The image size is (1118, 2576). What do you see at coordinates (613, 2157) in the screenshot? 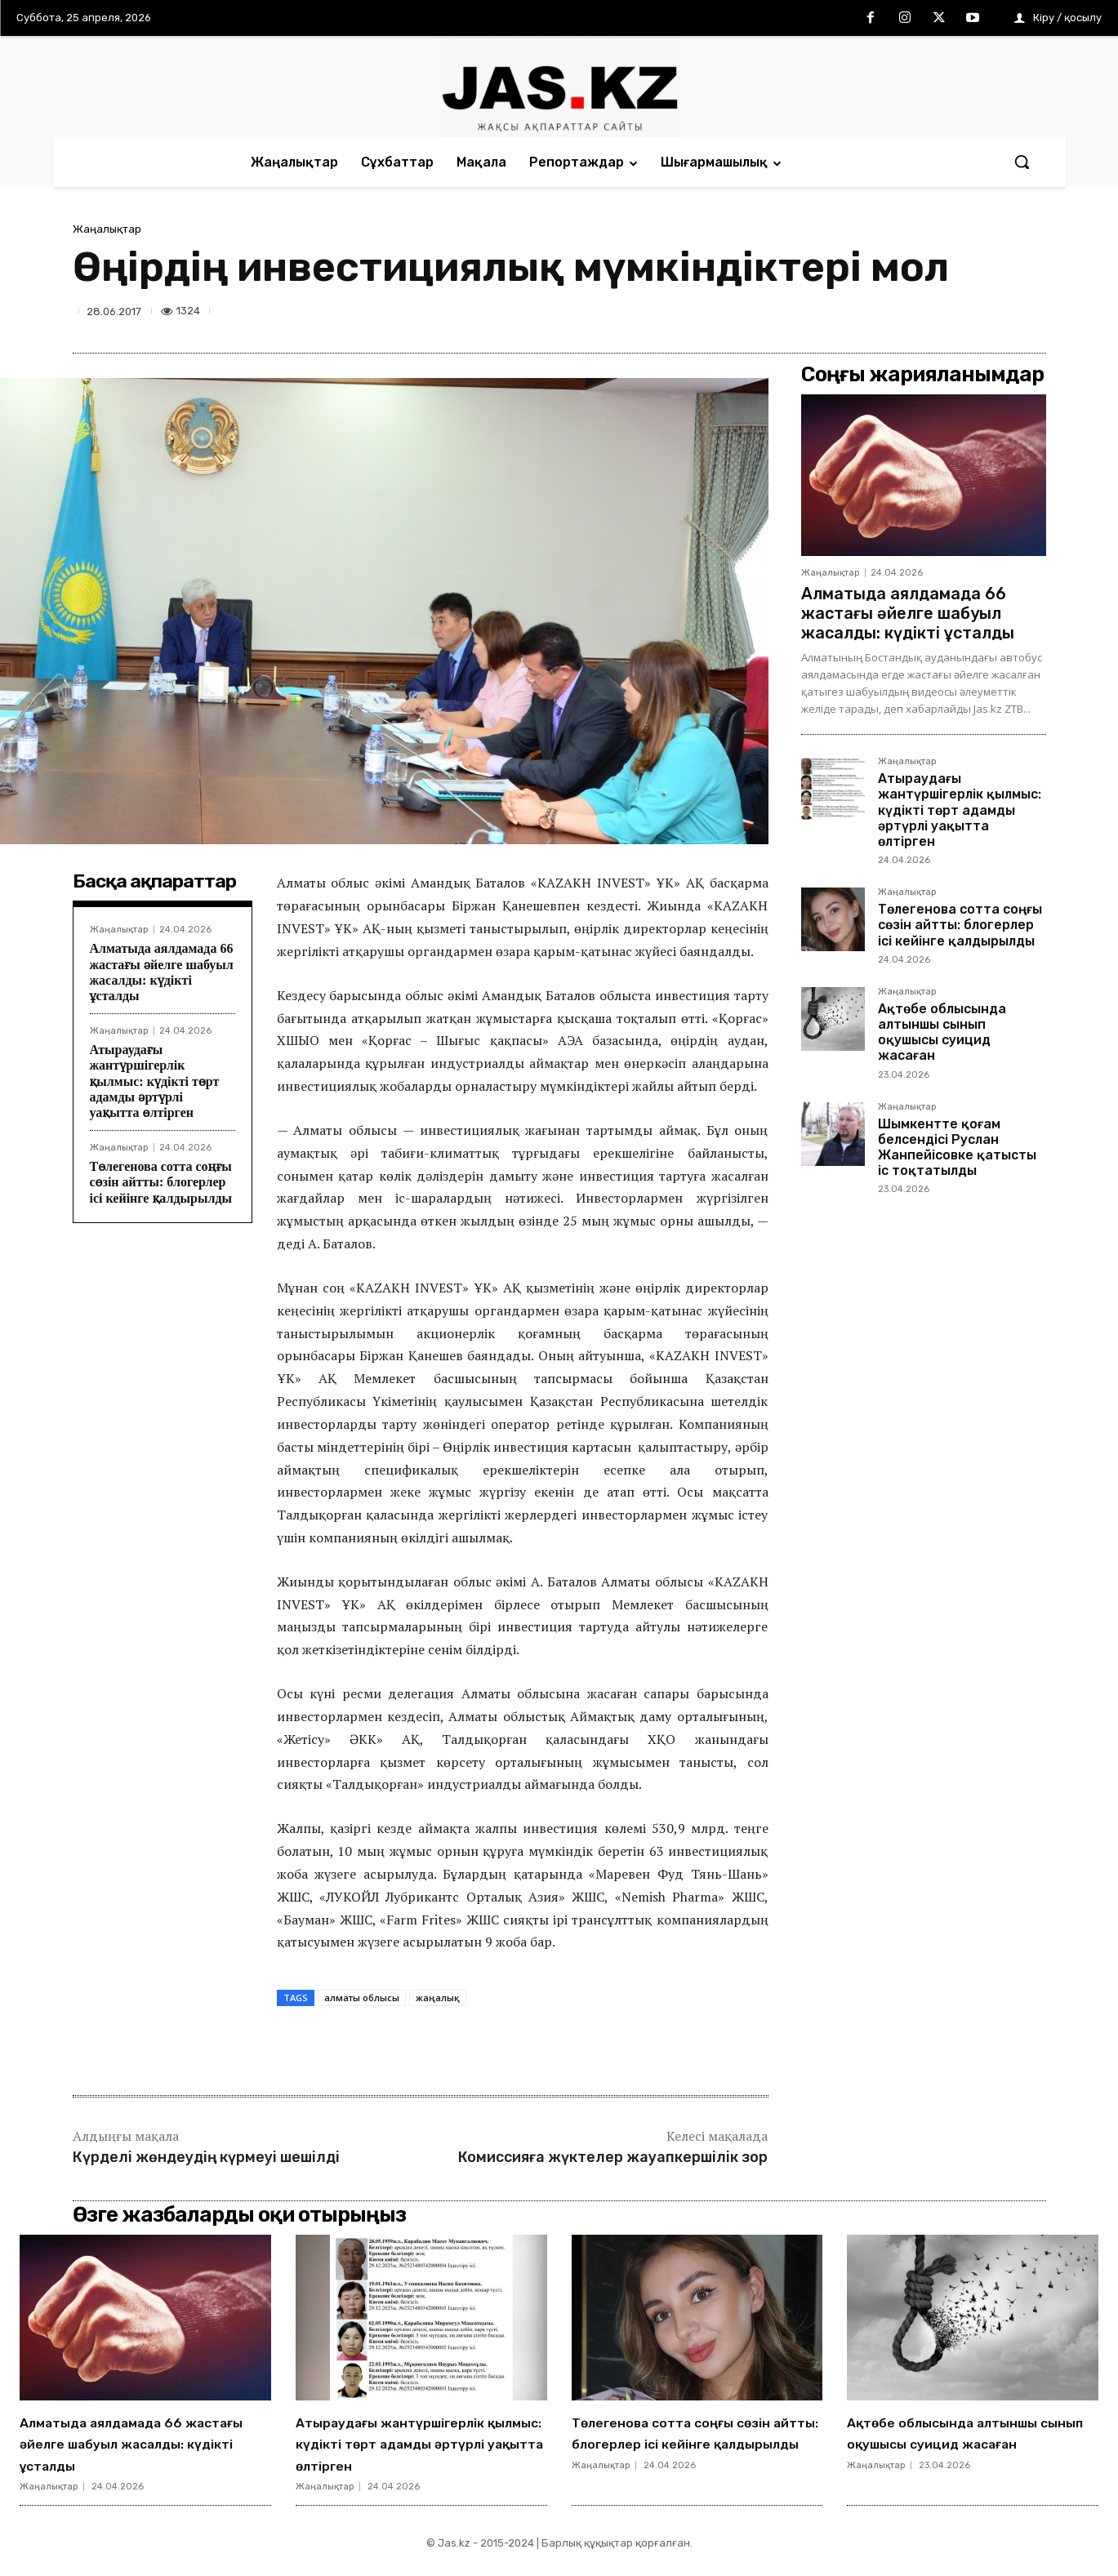
I see `Комиссияға жүктелер жауапкершілік зор` at bounding box center [613, 2157].